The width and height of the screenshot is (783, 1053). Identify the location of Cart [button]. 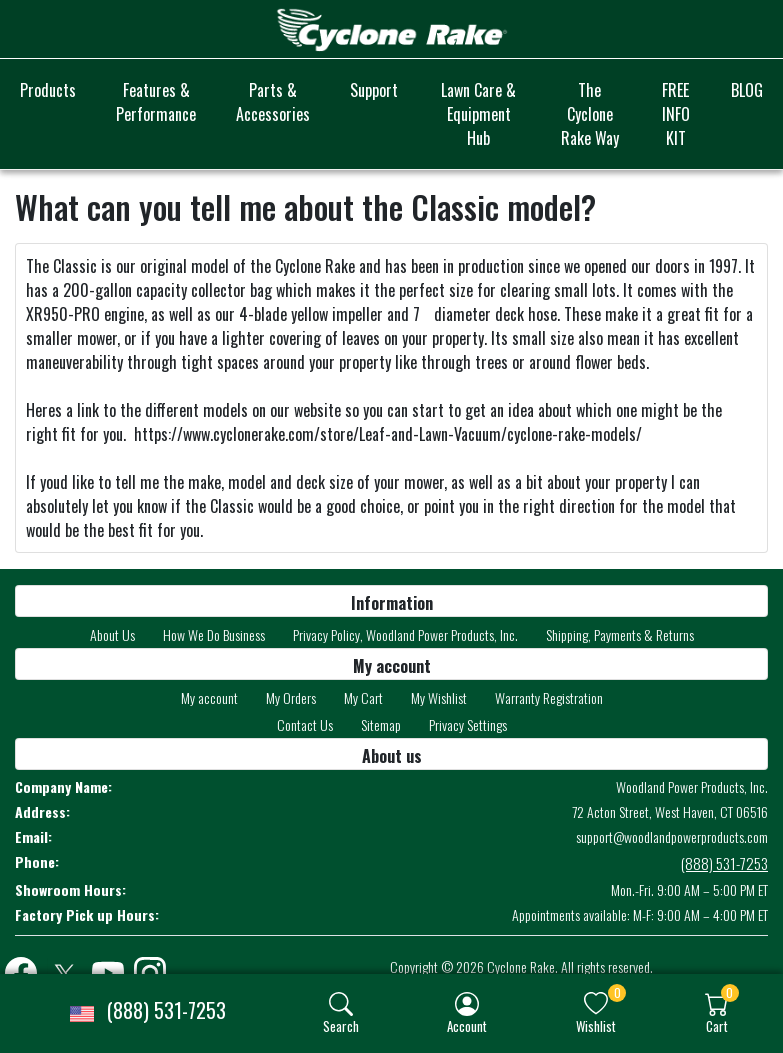
(717, 1025).